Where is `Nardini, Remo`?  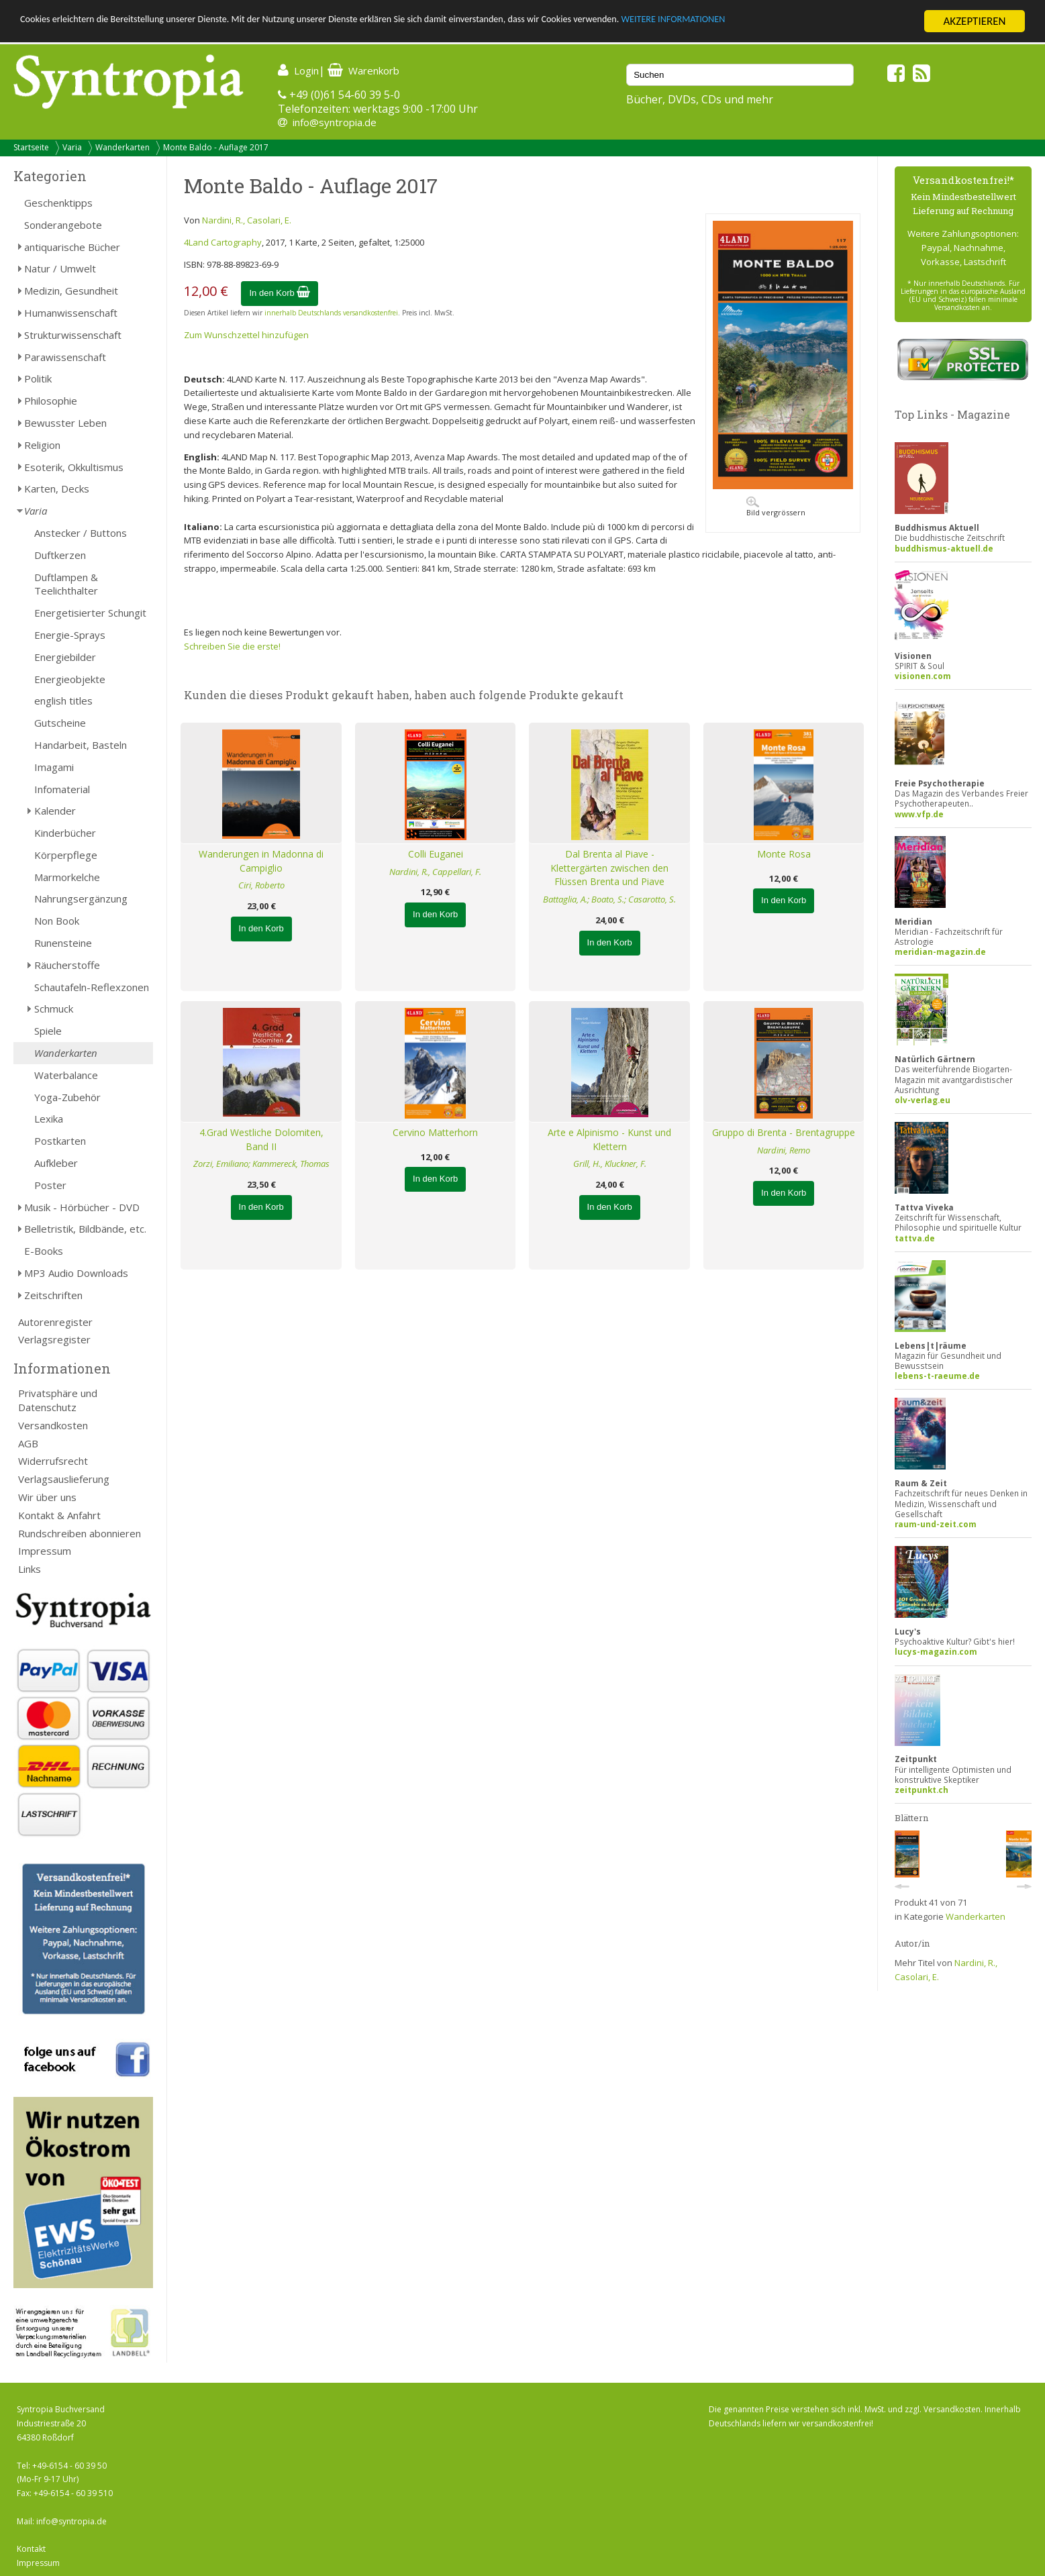
Nardini, Remo is located at coordinates (783, 1150).